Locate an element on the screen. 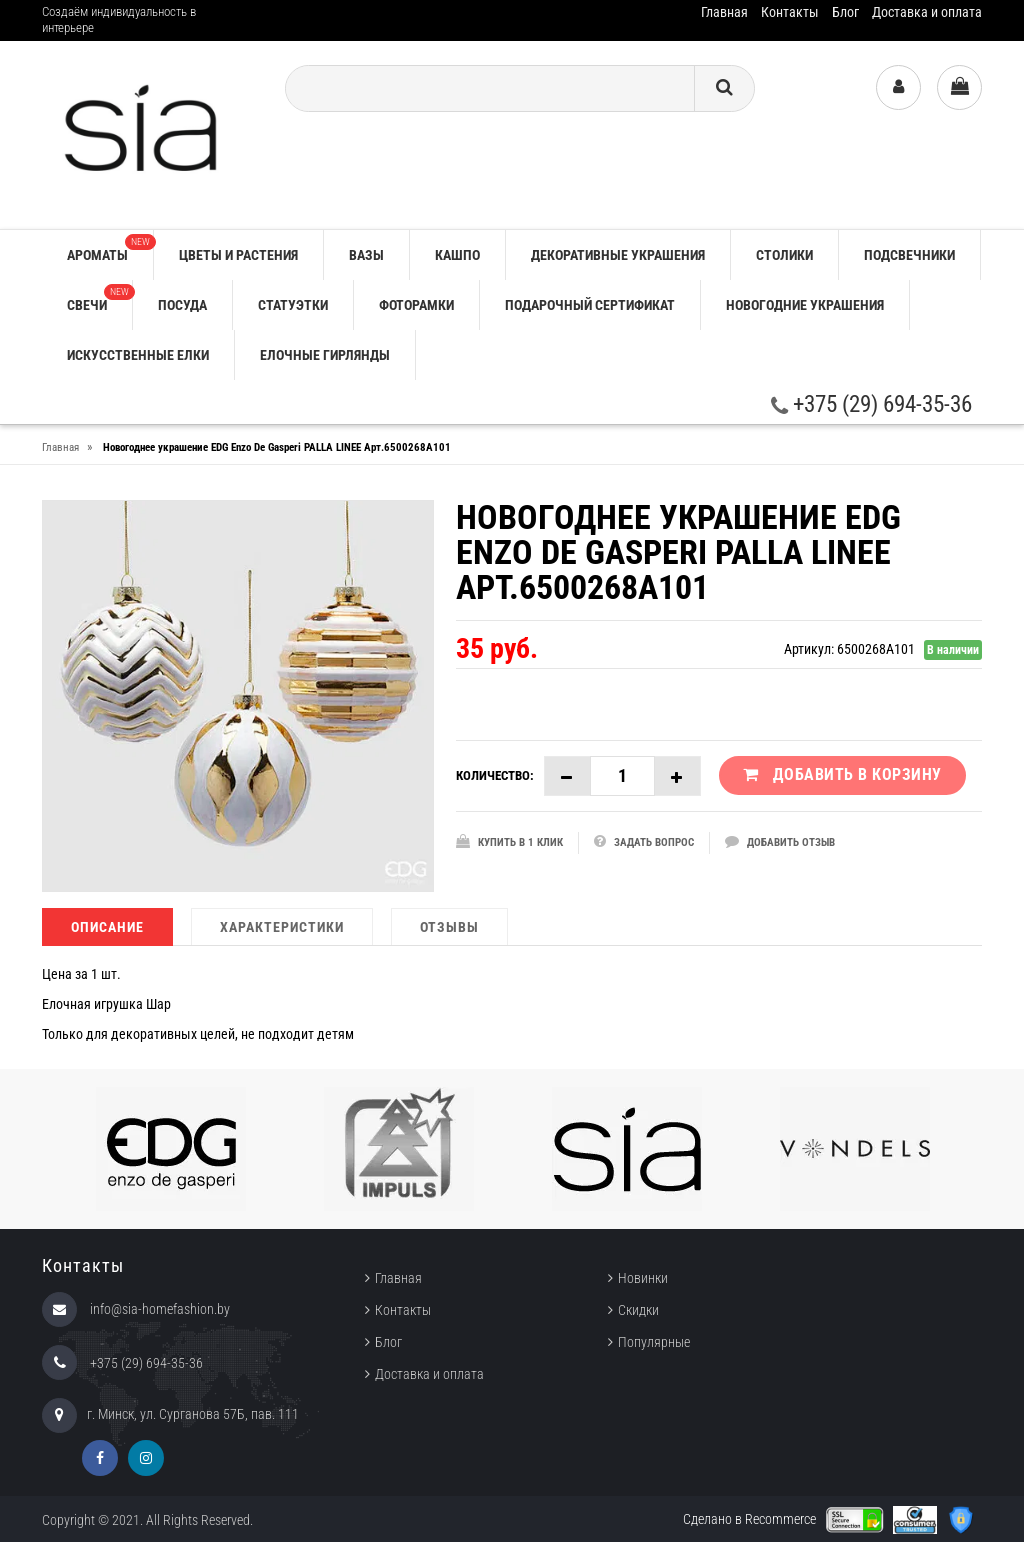 This screenshot has height=1542, width=1024. ПОДАРОЧНЫЙ СЕРТИФИКАТ is located at coordinates (590, 305).